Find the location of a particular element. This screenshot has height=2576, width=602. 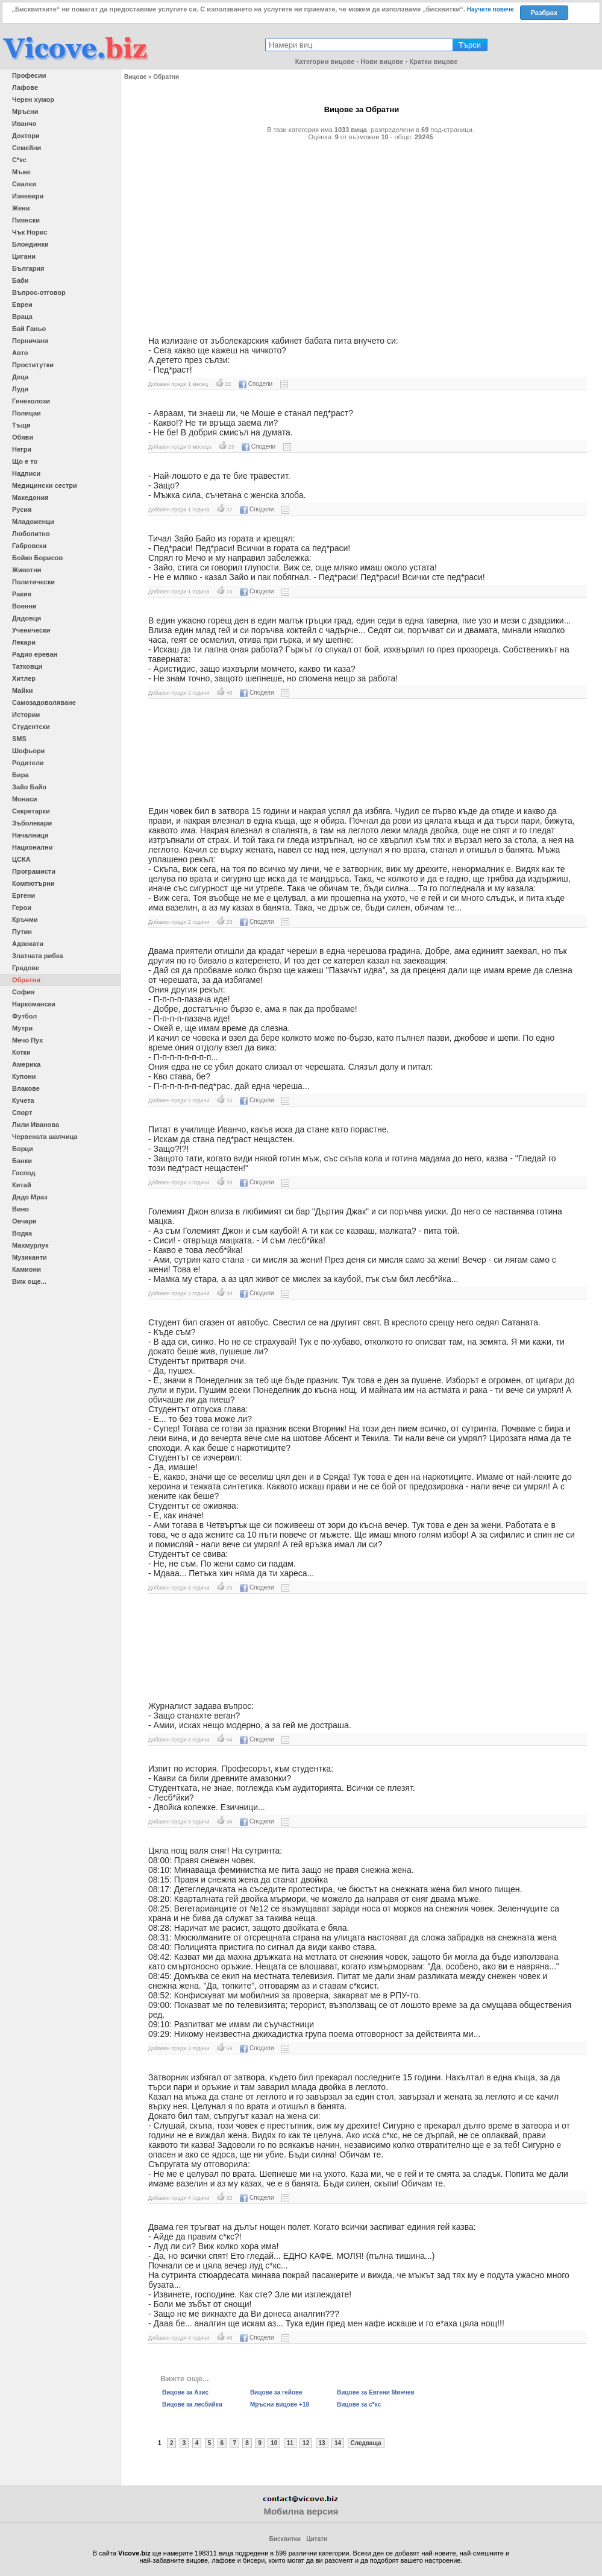

Борци is located at coordinates (22, 1148).